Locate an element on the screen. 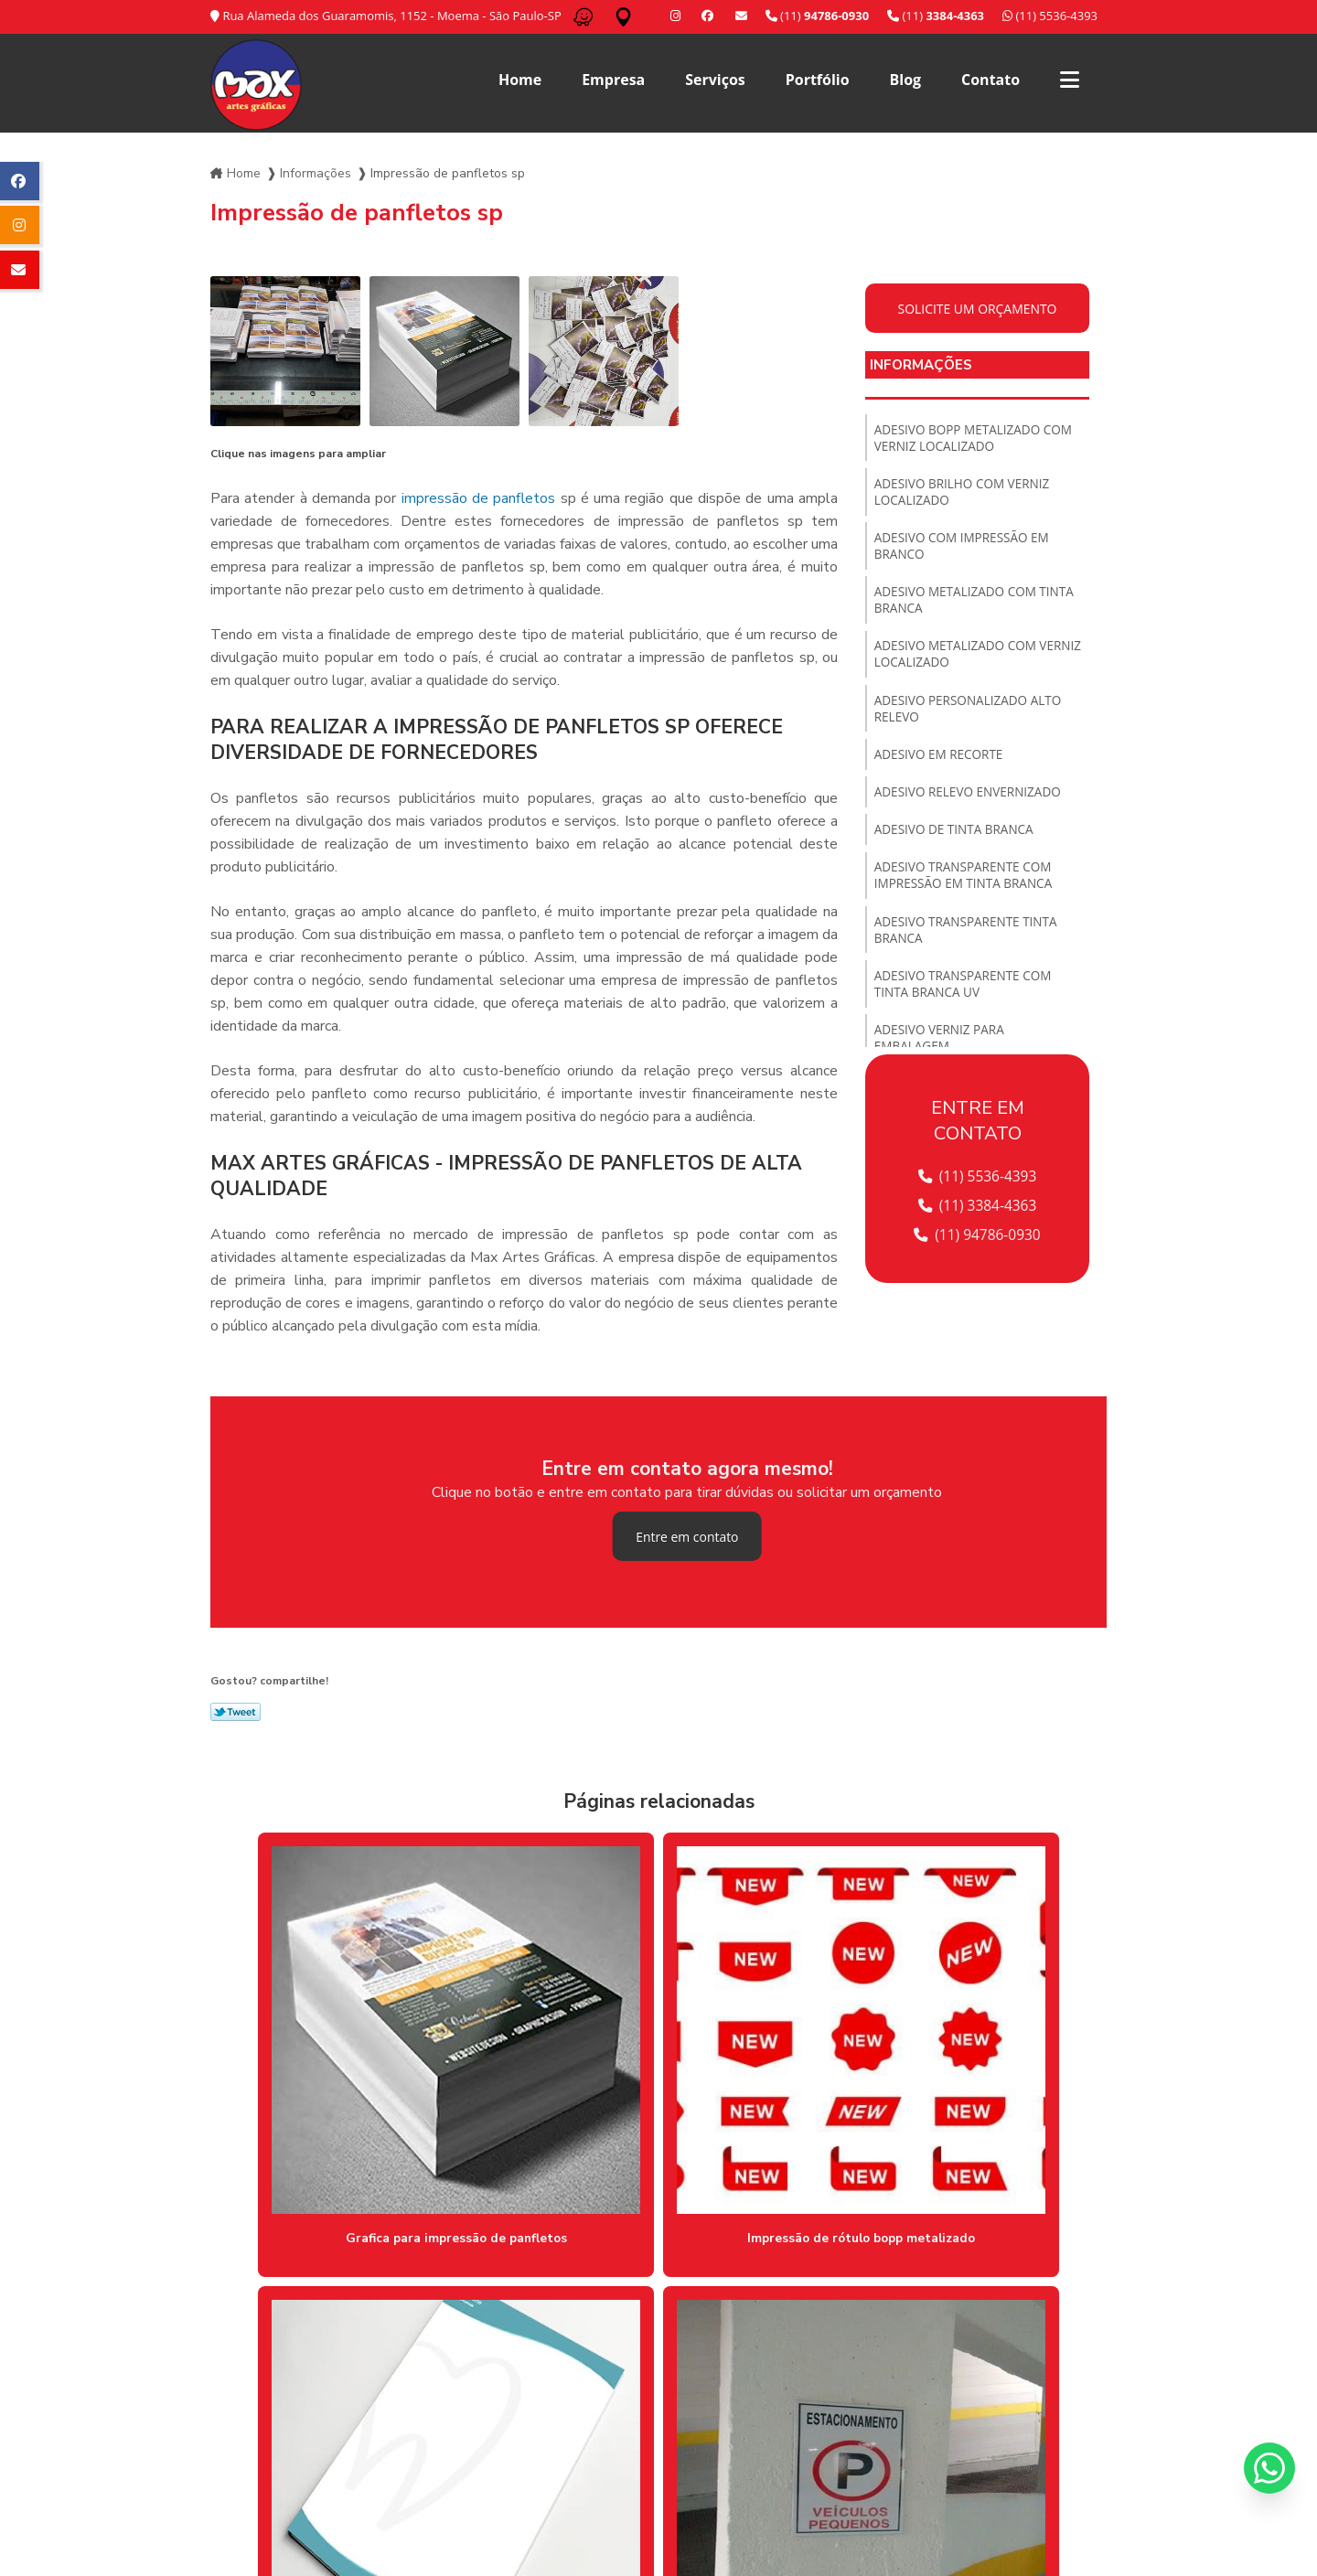  Home is located at coordinates (519, 79).